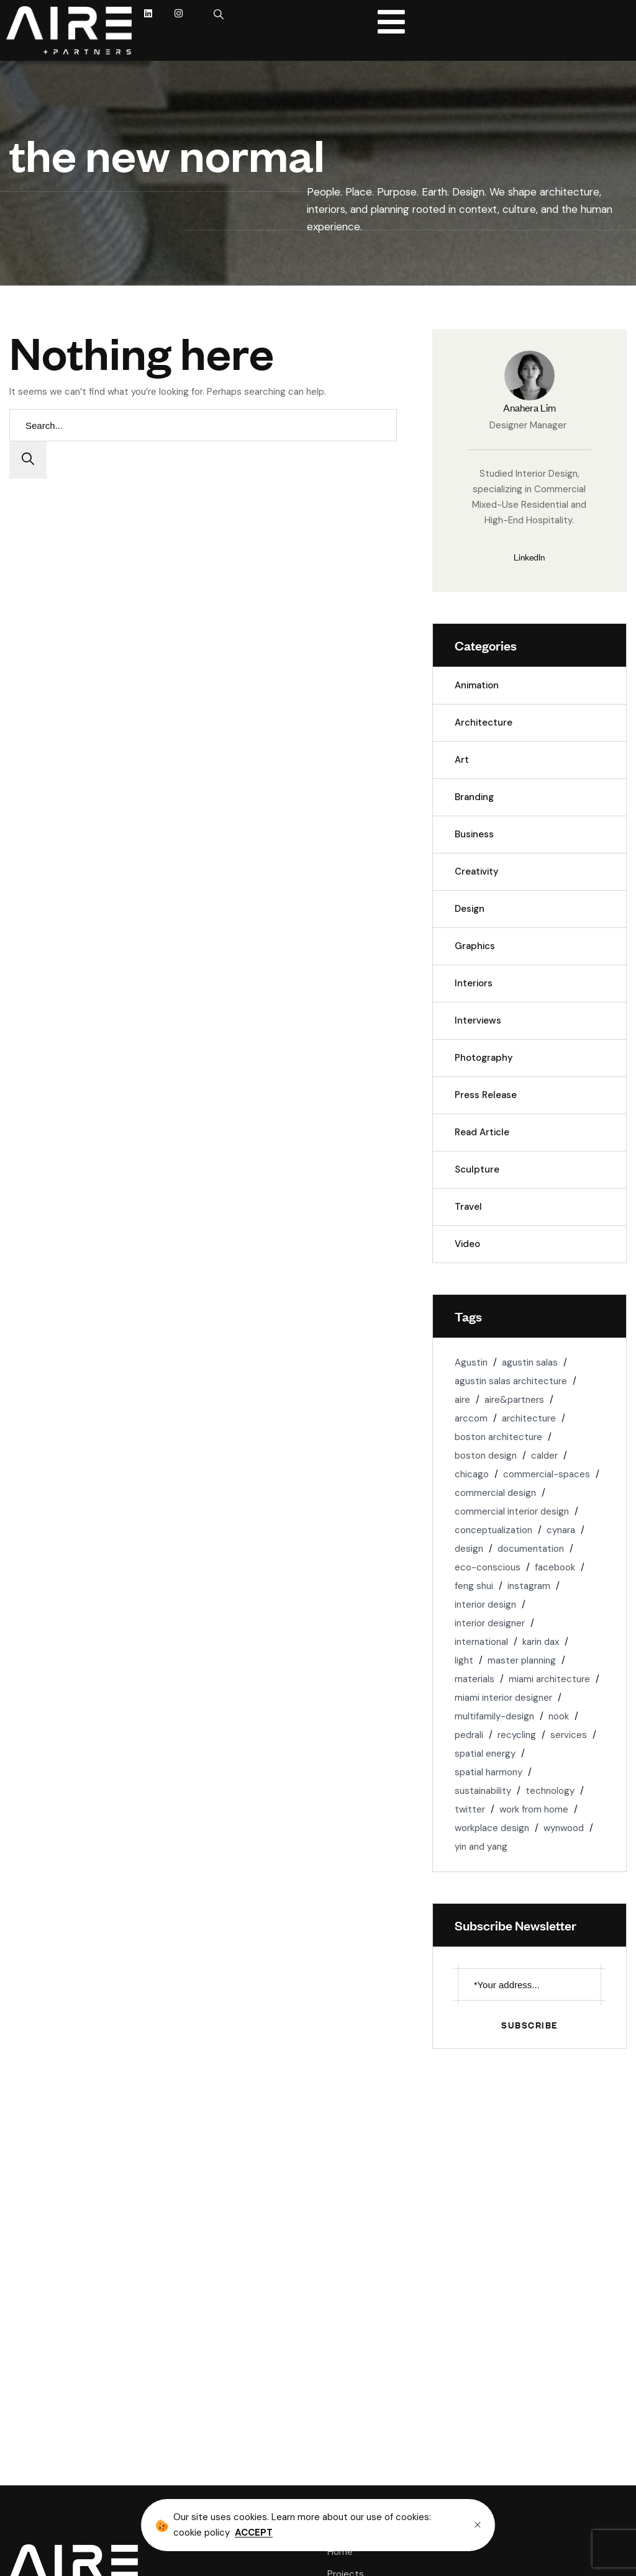 The width and height of the screenshot is (636, 2576). What do you see at coordinates (486, 1095) in the screenshot?
I see `Press Release` at bounding box center [486, 1095].